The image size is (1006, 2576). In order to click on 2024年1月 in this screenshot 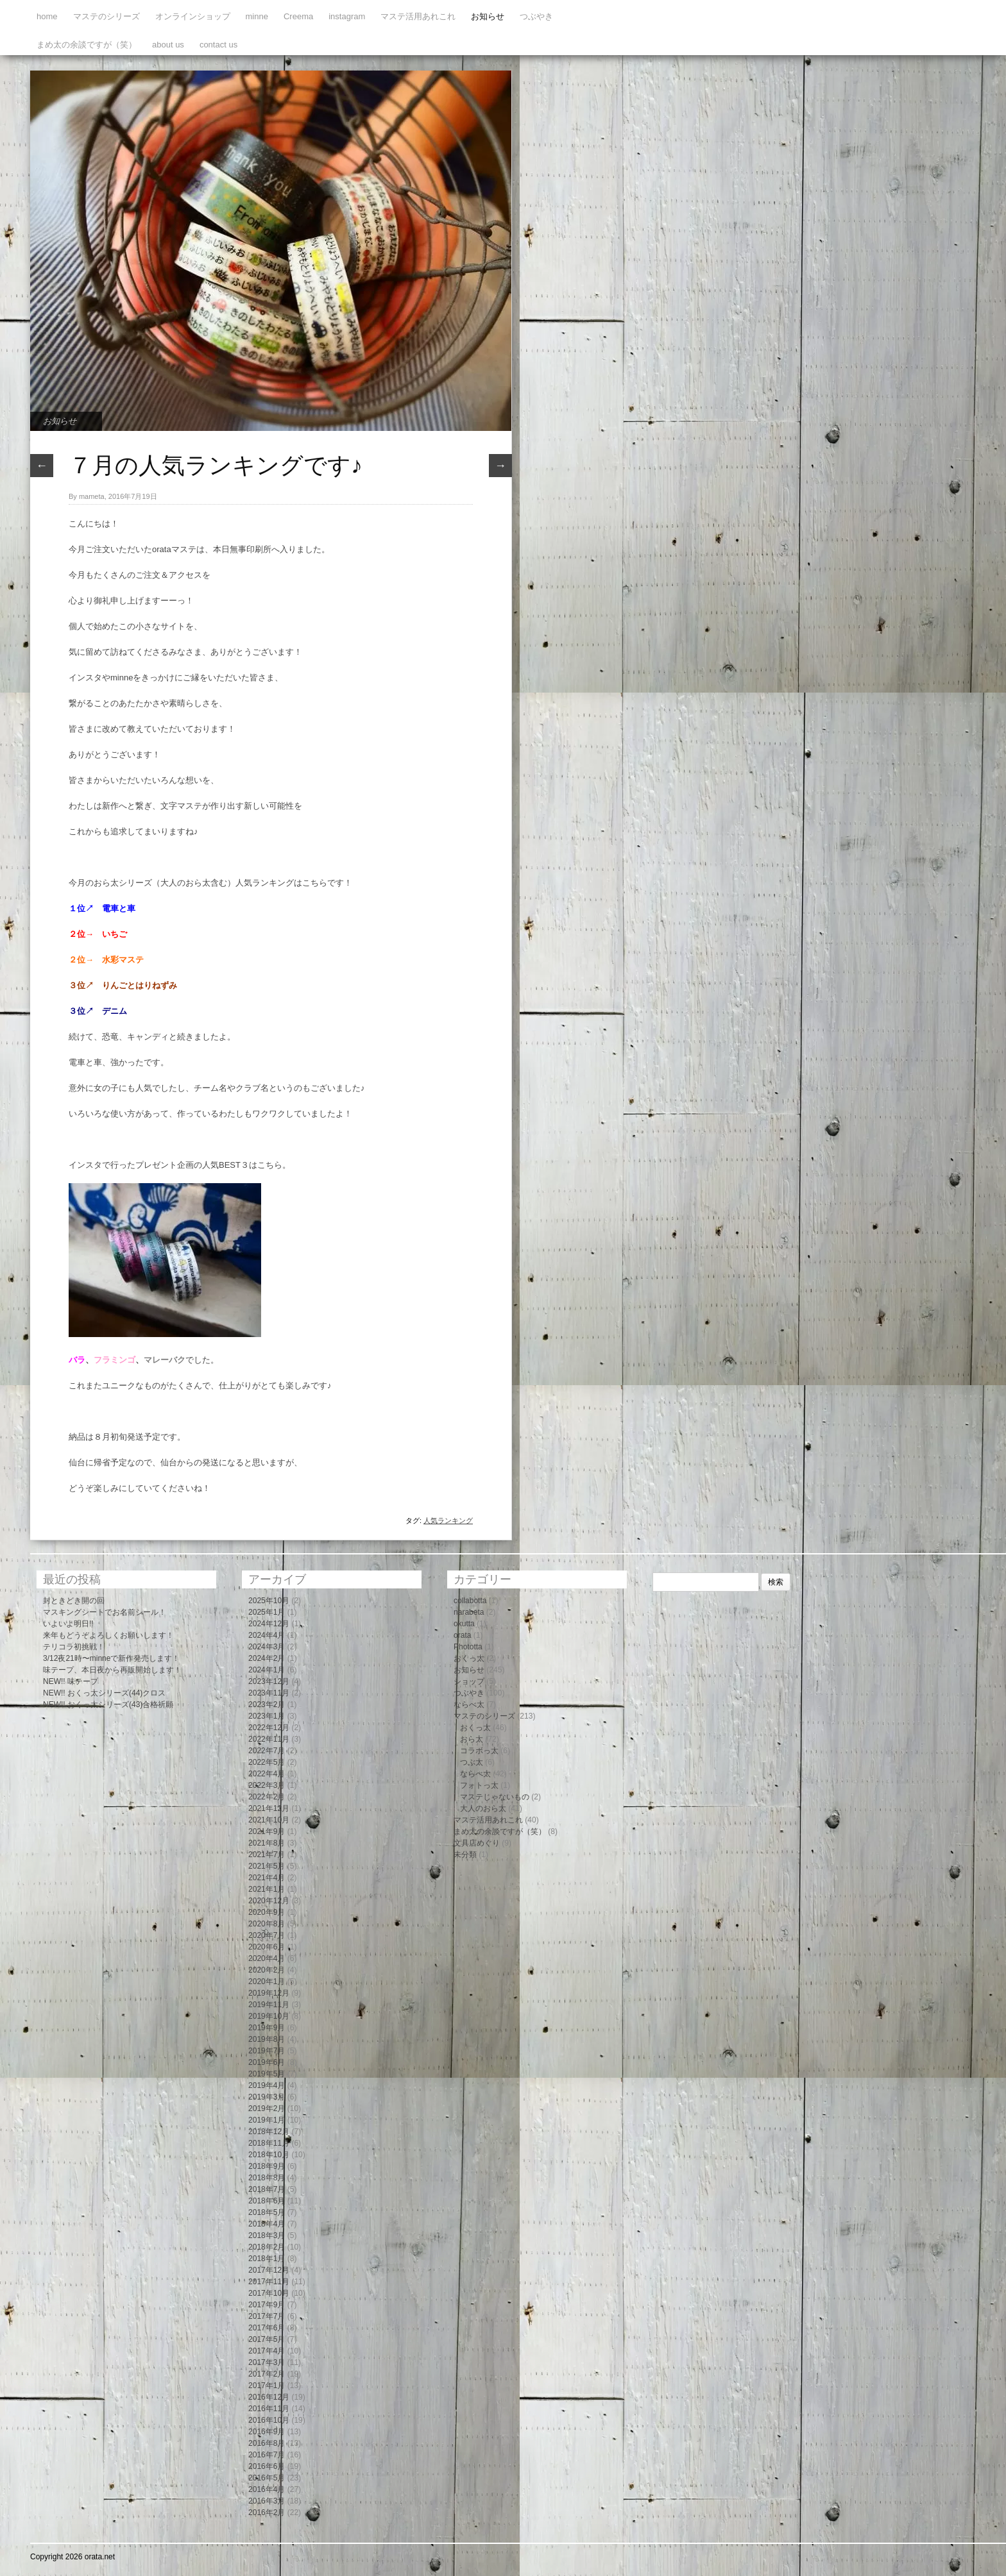, I will do `click(266, 1669)`.